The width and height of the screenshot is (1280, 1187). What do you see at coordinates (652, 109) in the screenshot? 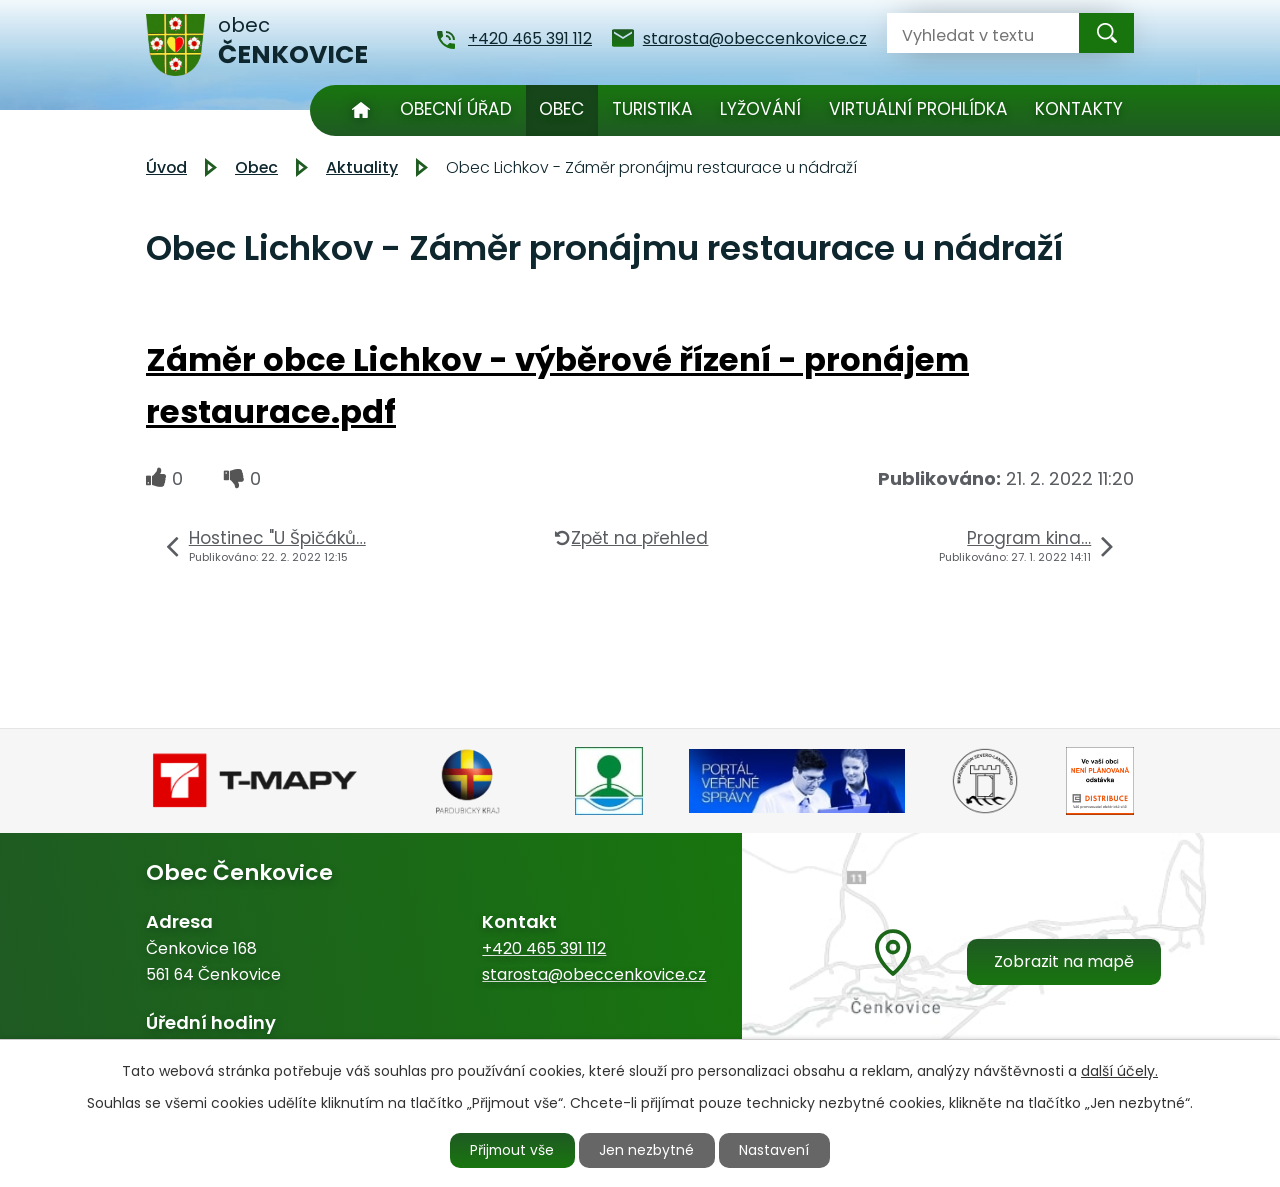
I see `Turistika` at bounding box center [652, 109].